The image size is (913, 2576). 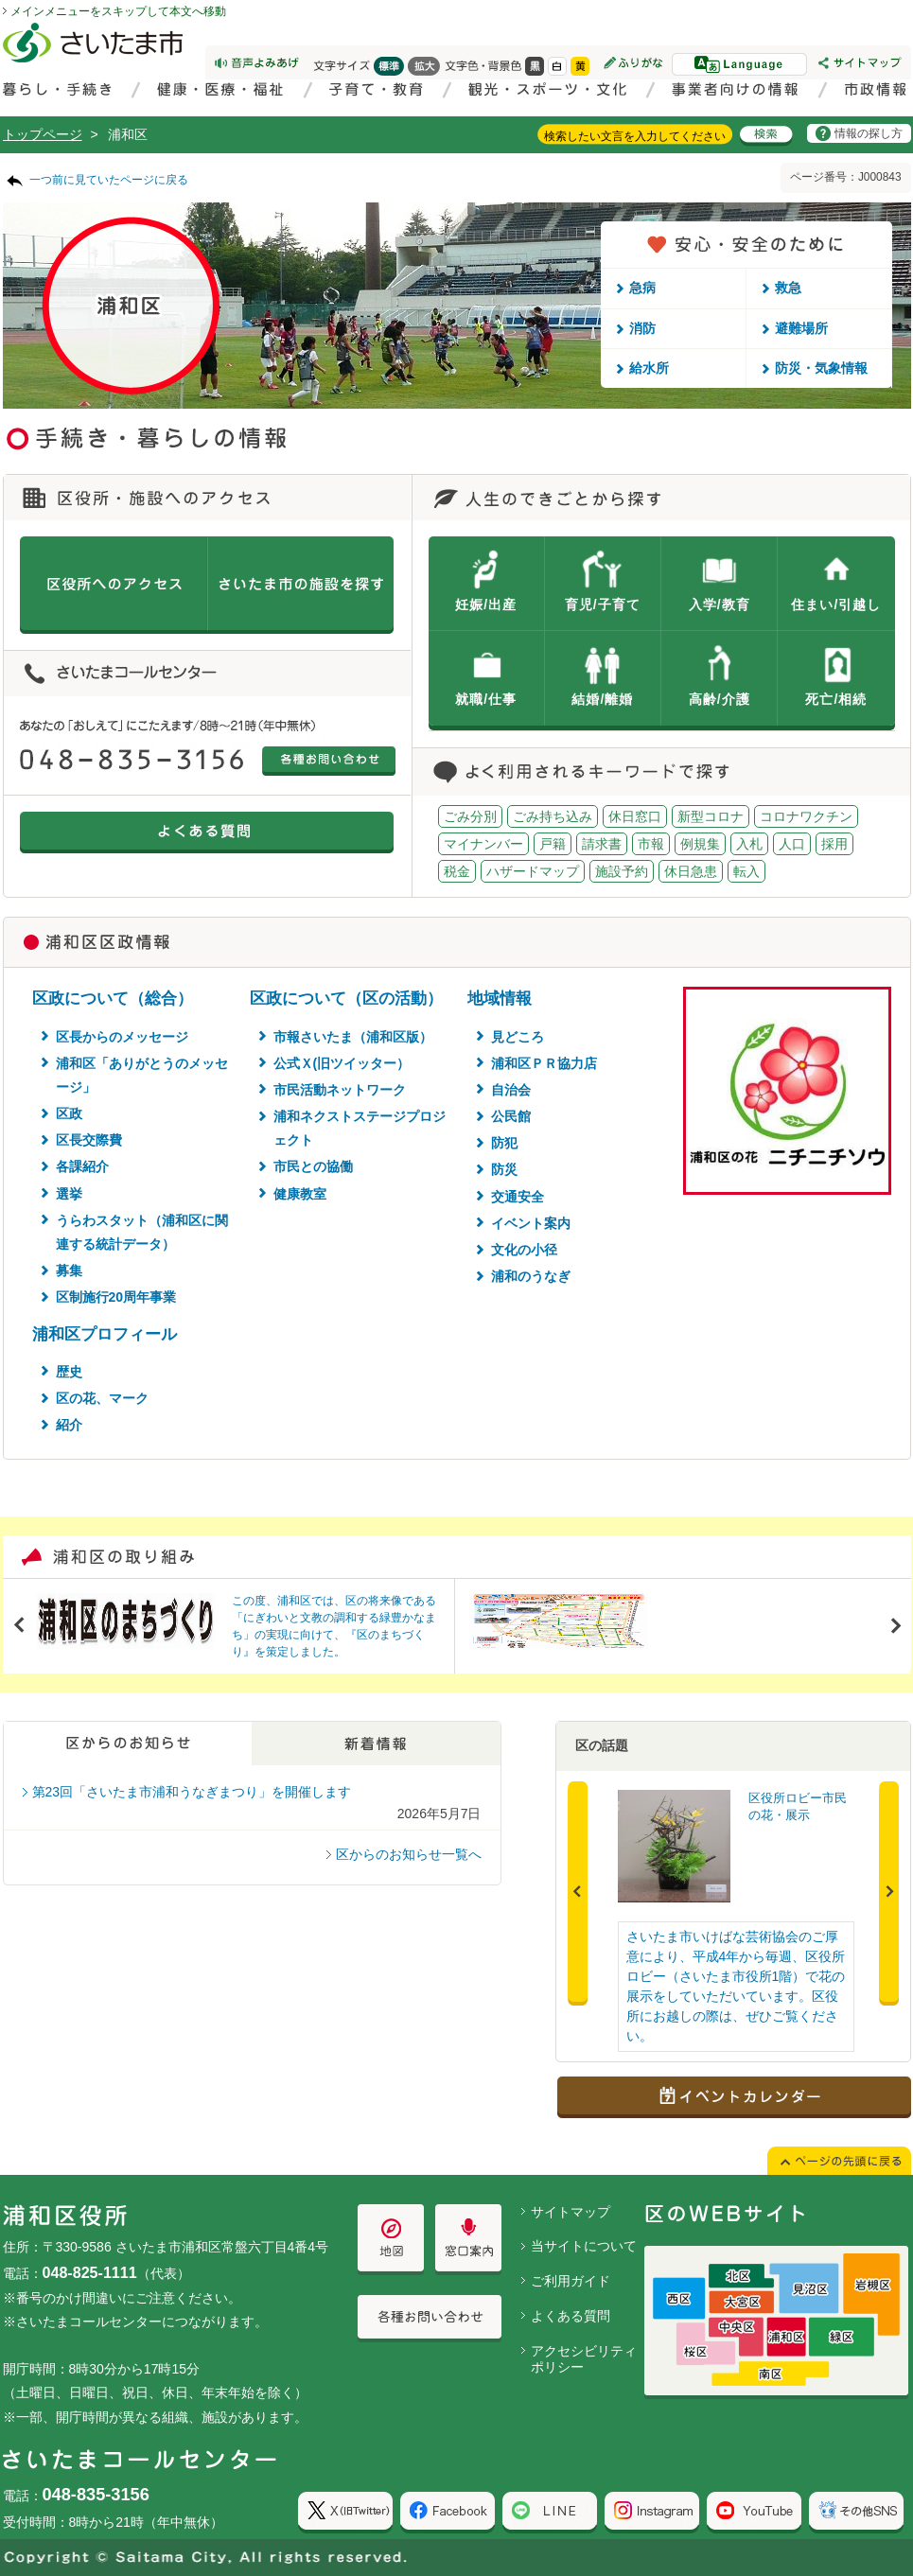 What do you see at coordinates (621, 871) in the screenshot?
I see `施設予約` at bounding box center [621, 871].